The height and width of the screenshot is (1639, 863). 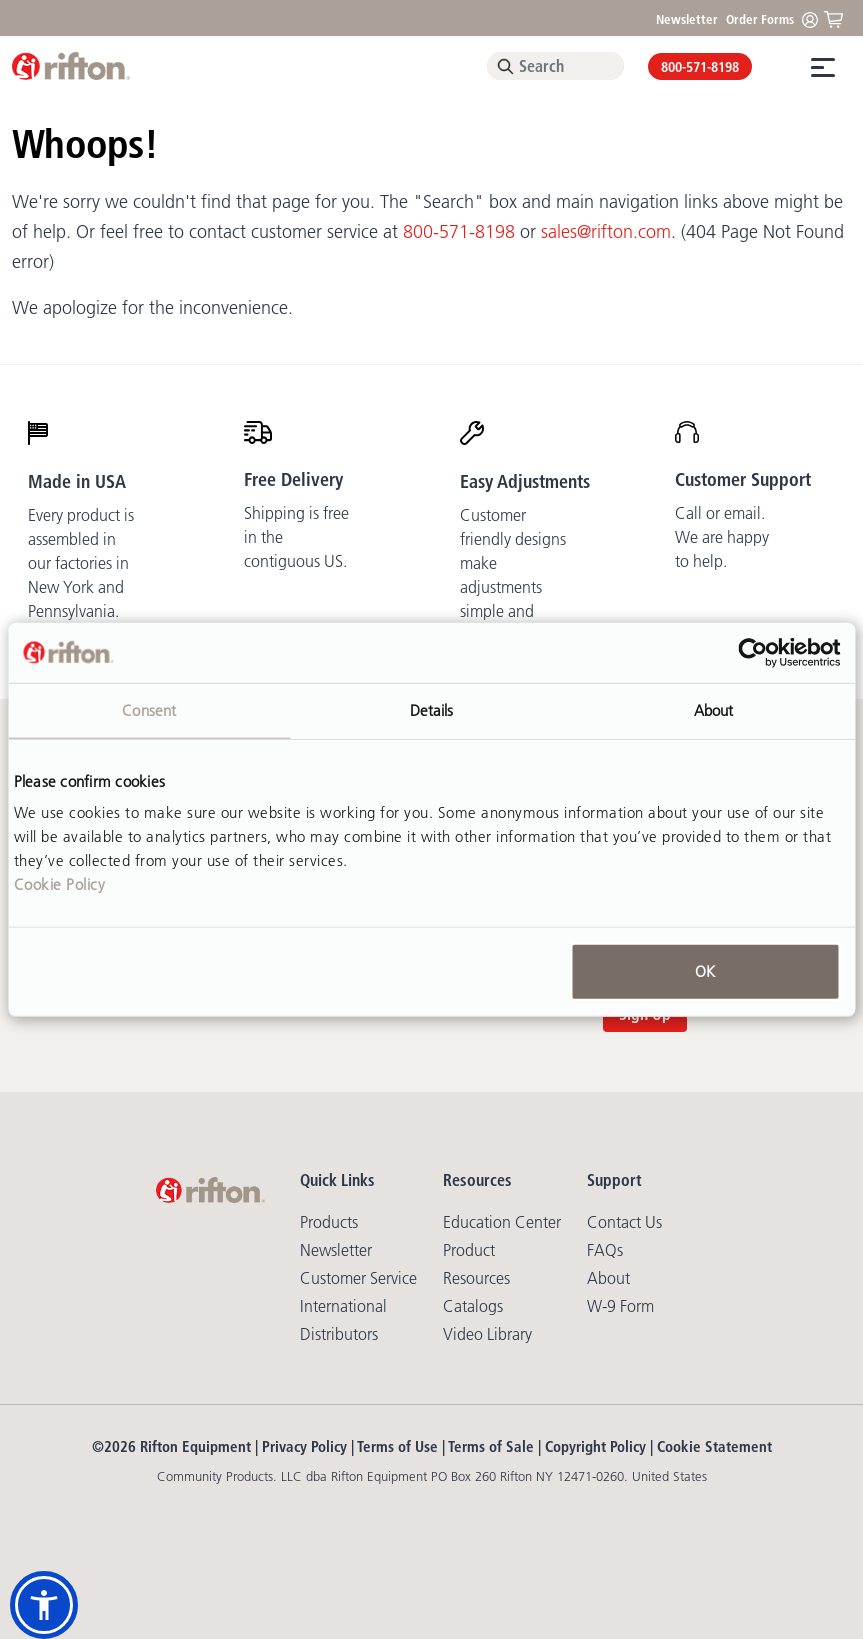 What do you see at coordinates (624, 1222) in the screenshot?
I see `Contact Us` at bounding box center [624, 1222].